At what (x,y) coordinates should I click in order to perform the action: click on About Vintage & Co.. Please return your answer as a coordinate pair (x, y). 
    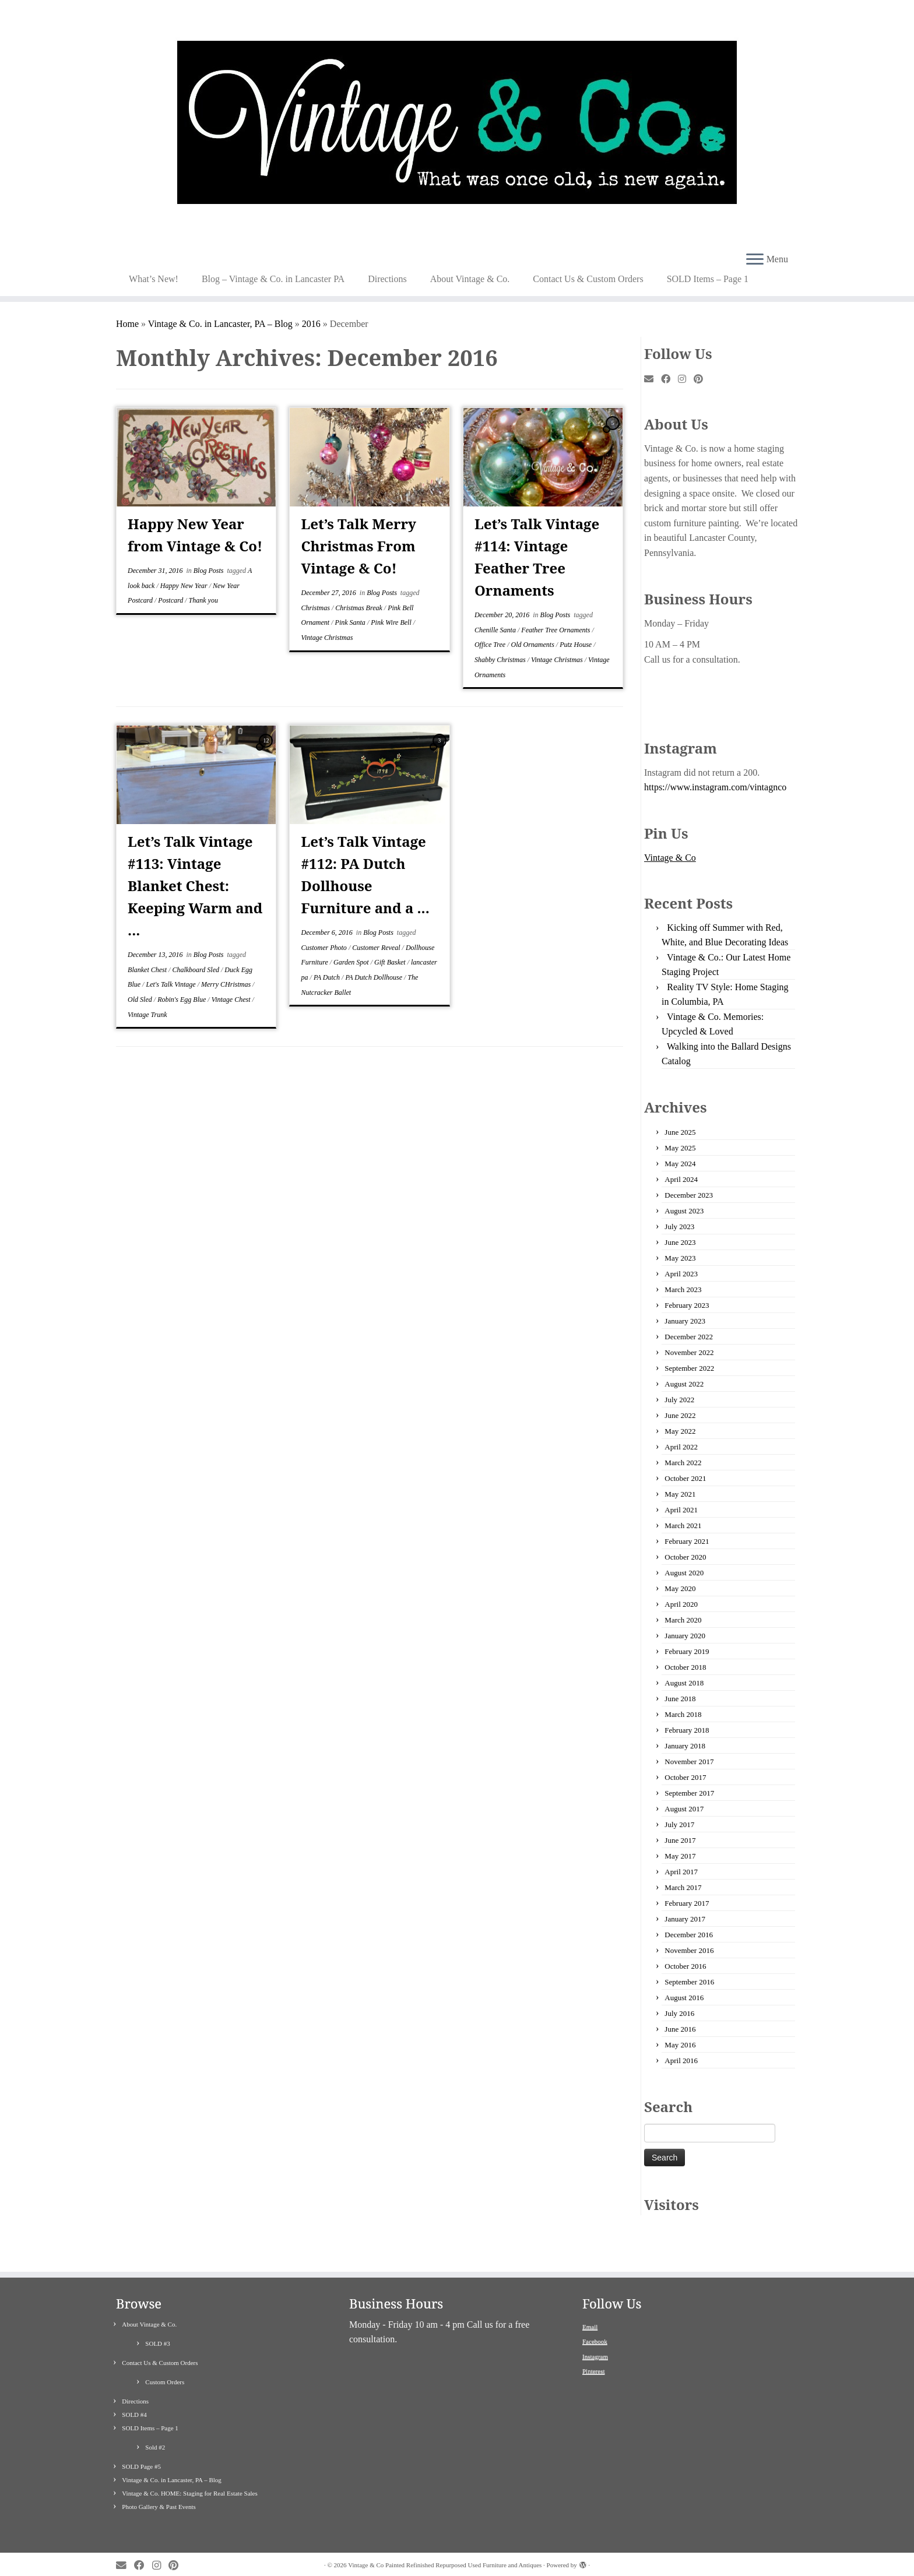
    Looking at the image, I should click on (470, 279).